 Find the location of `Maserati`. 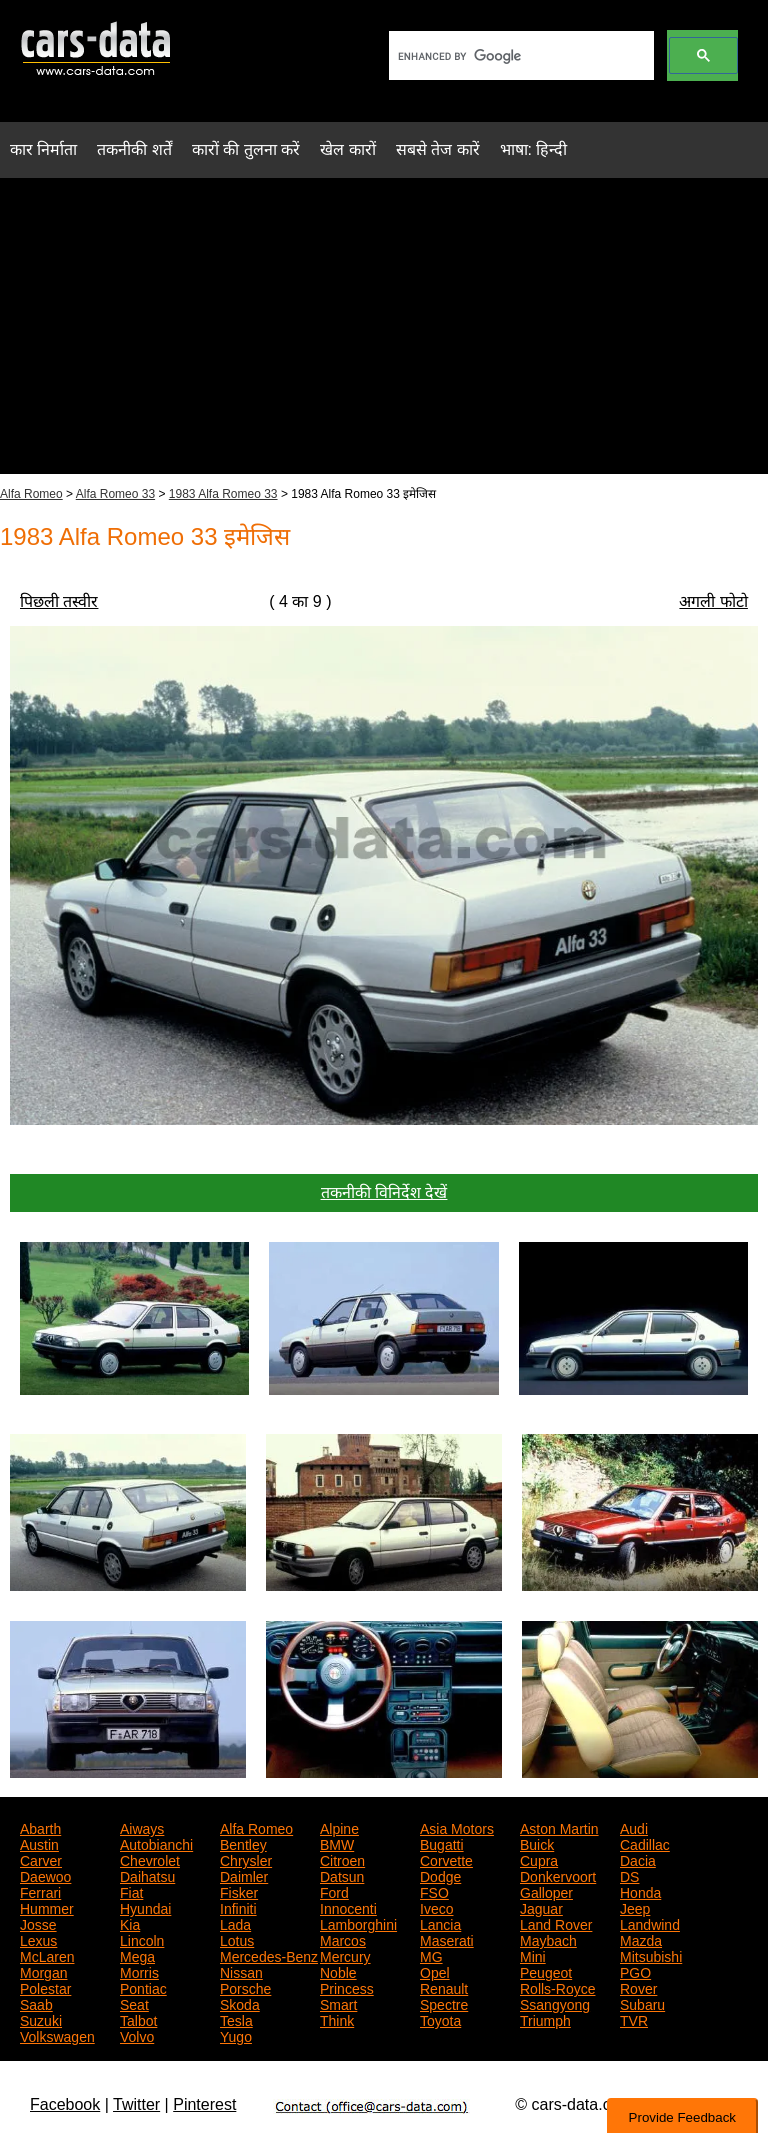

Maserati is located at coordinates (447, 1939).